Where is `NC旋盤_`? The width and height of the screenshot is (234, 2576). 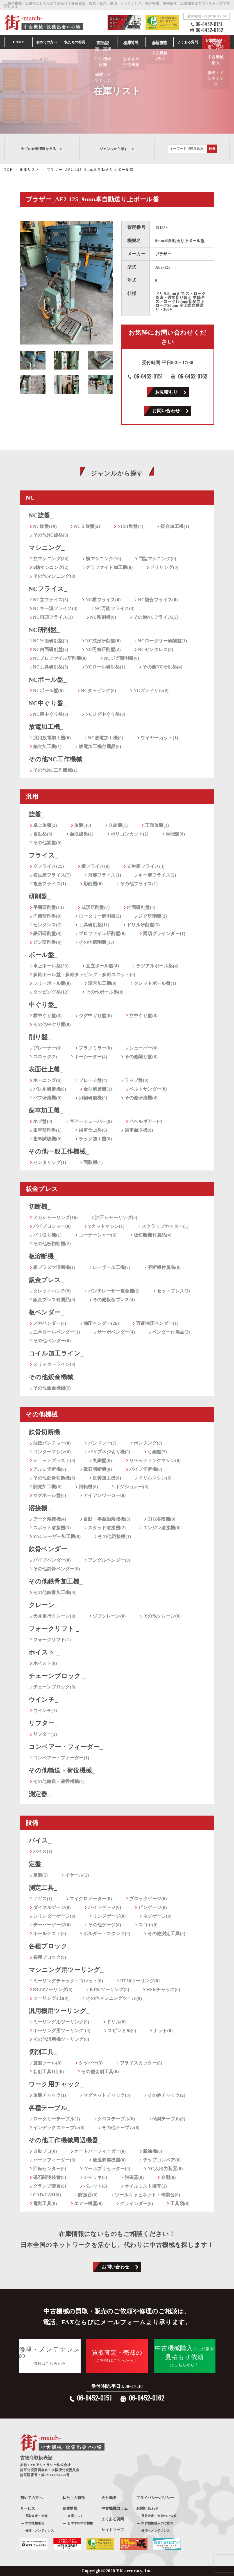 NC旋盤_ is located at coordinates (41, 515).